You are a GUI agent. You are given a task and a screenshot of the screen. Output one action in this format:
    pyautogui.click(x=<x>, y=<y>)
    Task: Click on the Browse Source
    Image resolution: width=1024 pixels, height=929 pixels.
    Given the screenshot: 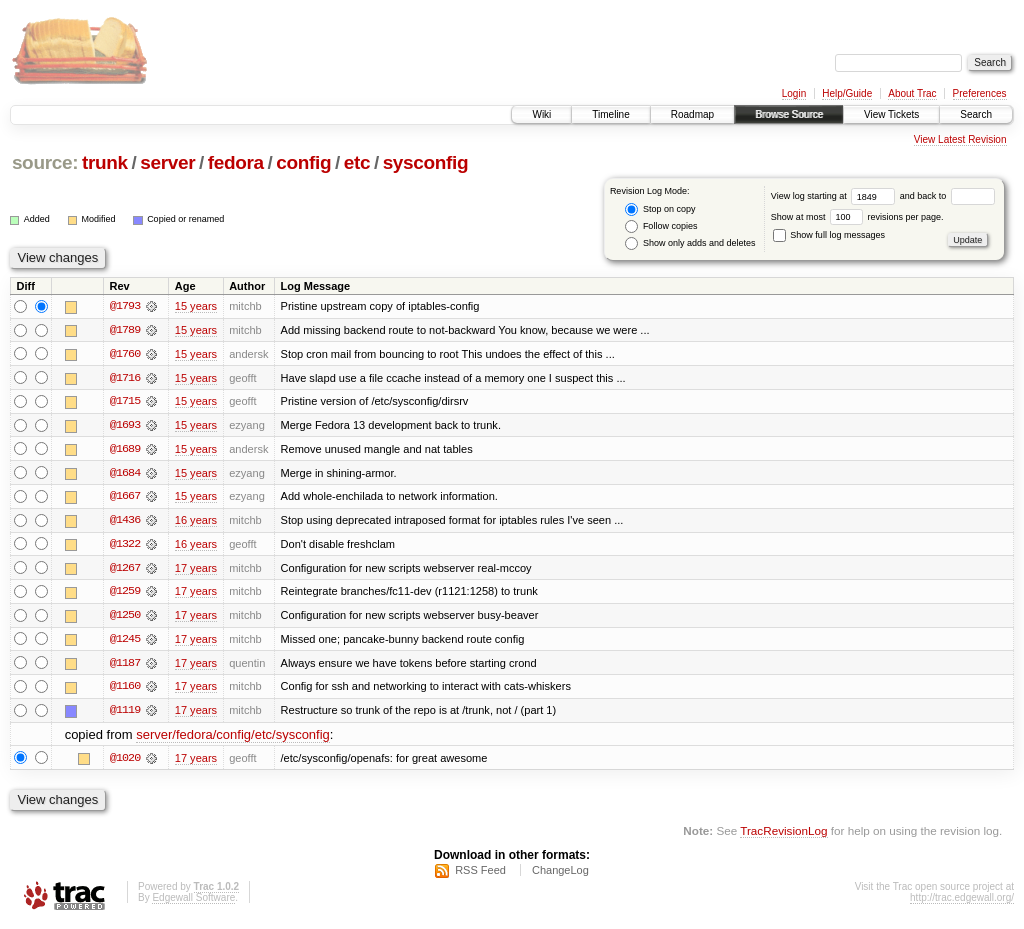 What is the action you would take?
    pyautogui.click(x=789, y=114)
    